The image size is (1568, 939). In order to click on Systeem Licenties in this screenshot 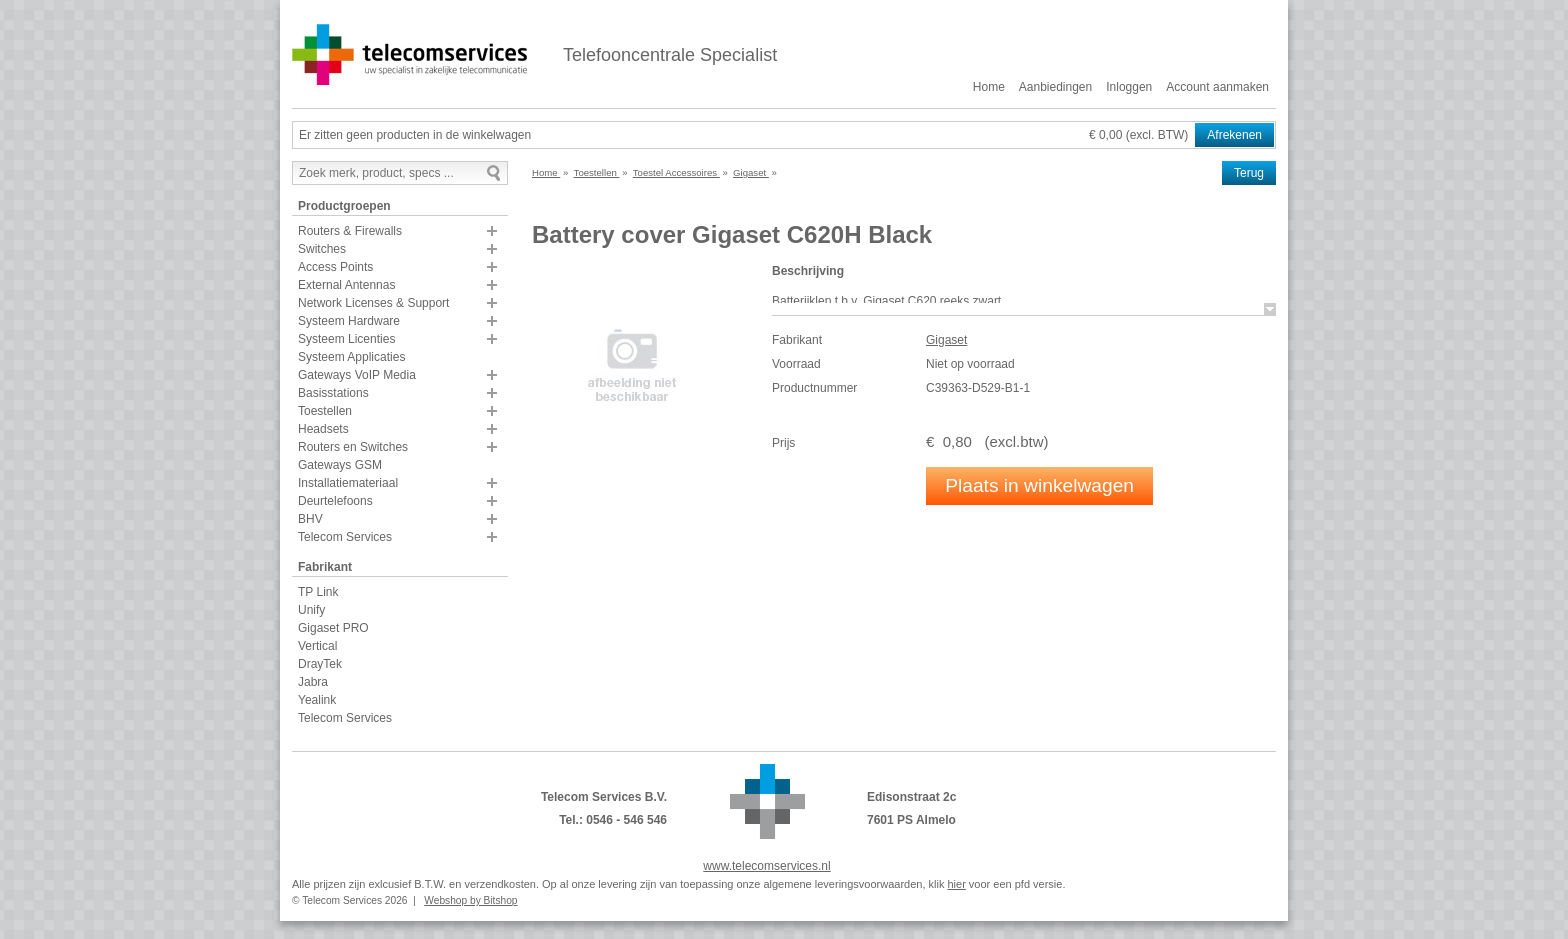, I will do `click(346, 339)`.